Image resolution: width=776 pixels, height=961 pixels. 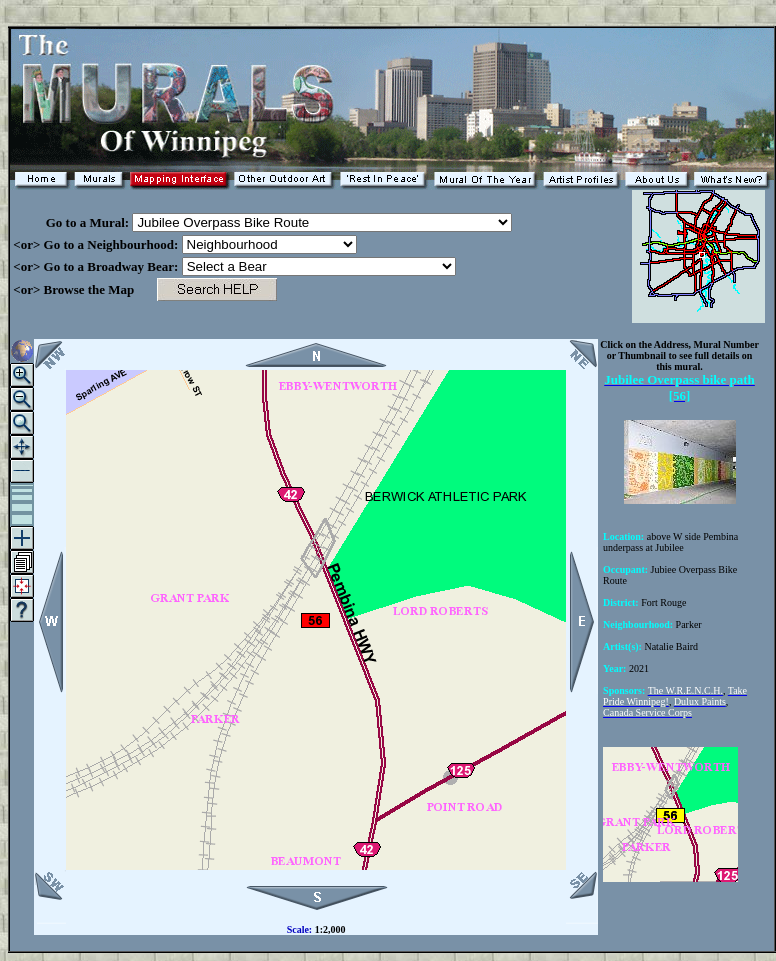 I want to click on Go to a Mural:, so click(x=71, y=222).